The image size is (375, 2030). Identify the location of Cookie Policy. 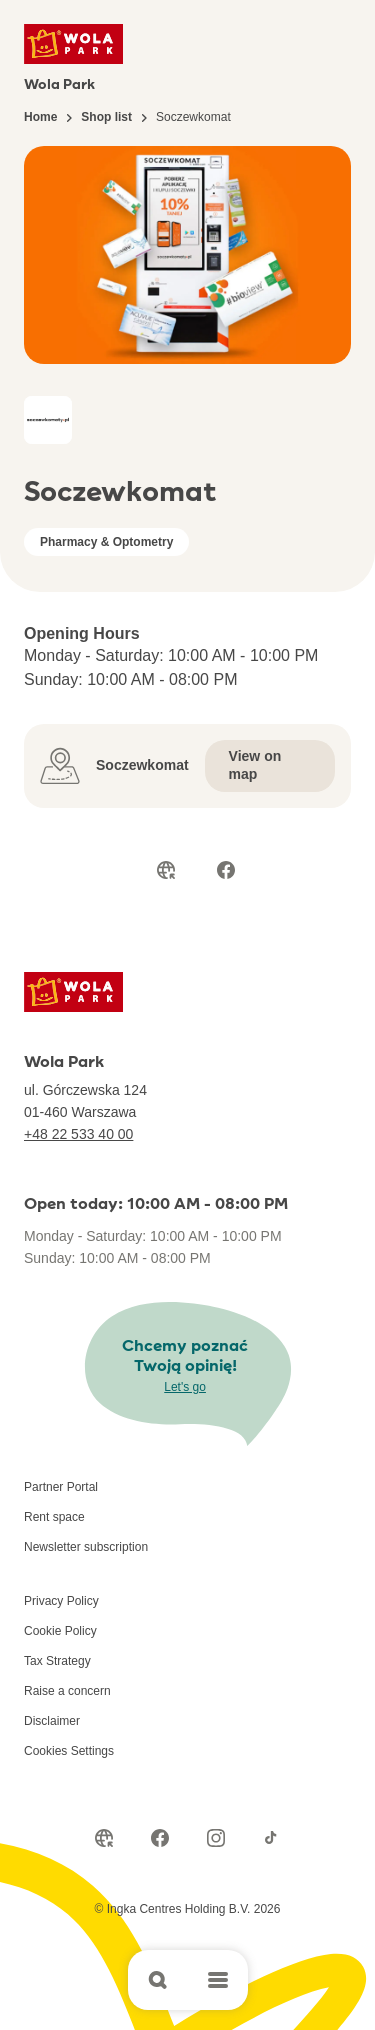
(60, 1631).